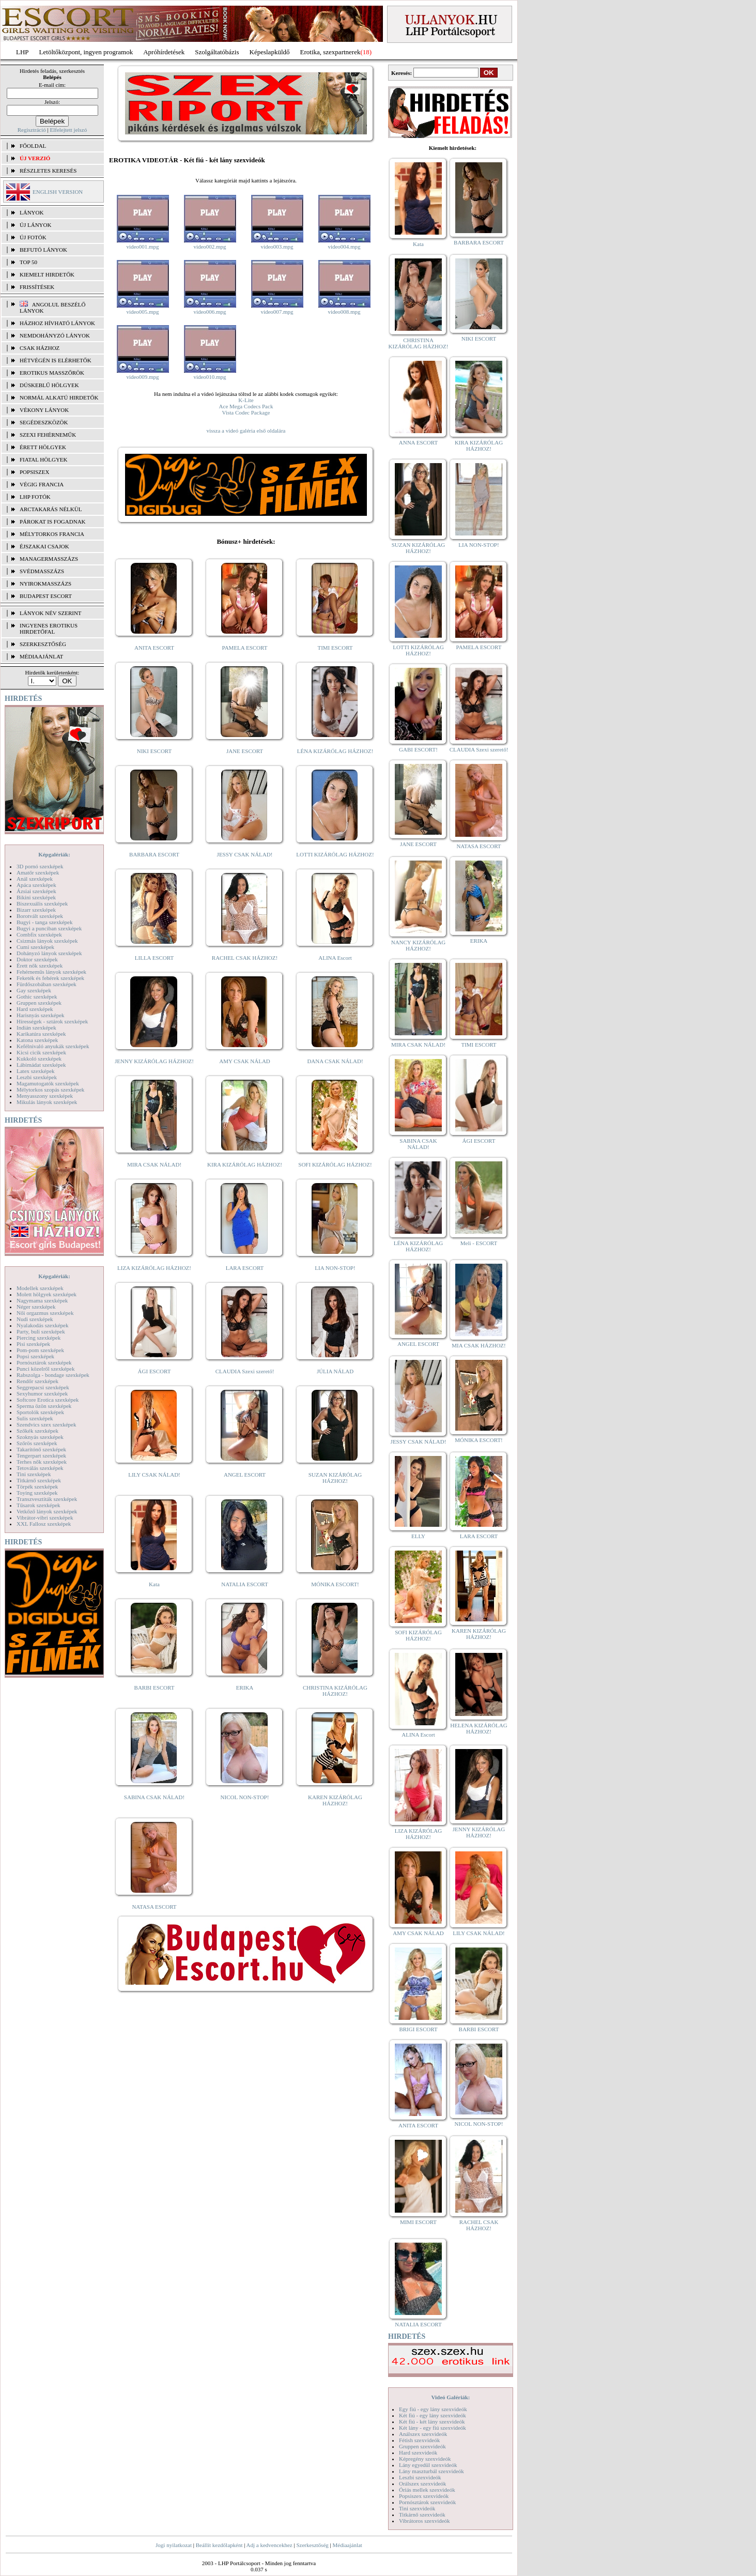  Describe the element at coordinates (42, 571) in the screenshot. I see `Svédmasszázs` at that location.